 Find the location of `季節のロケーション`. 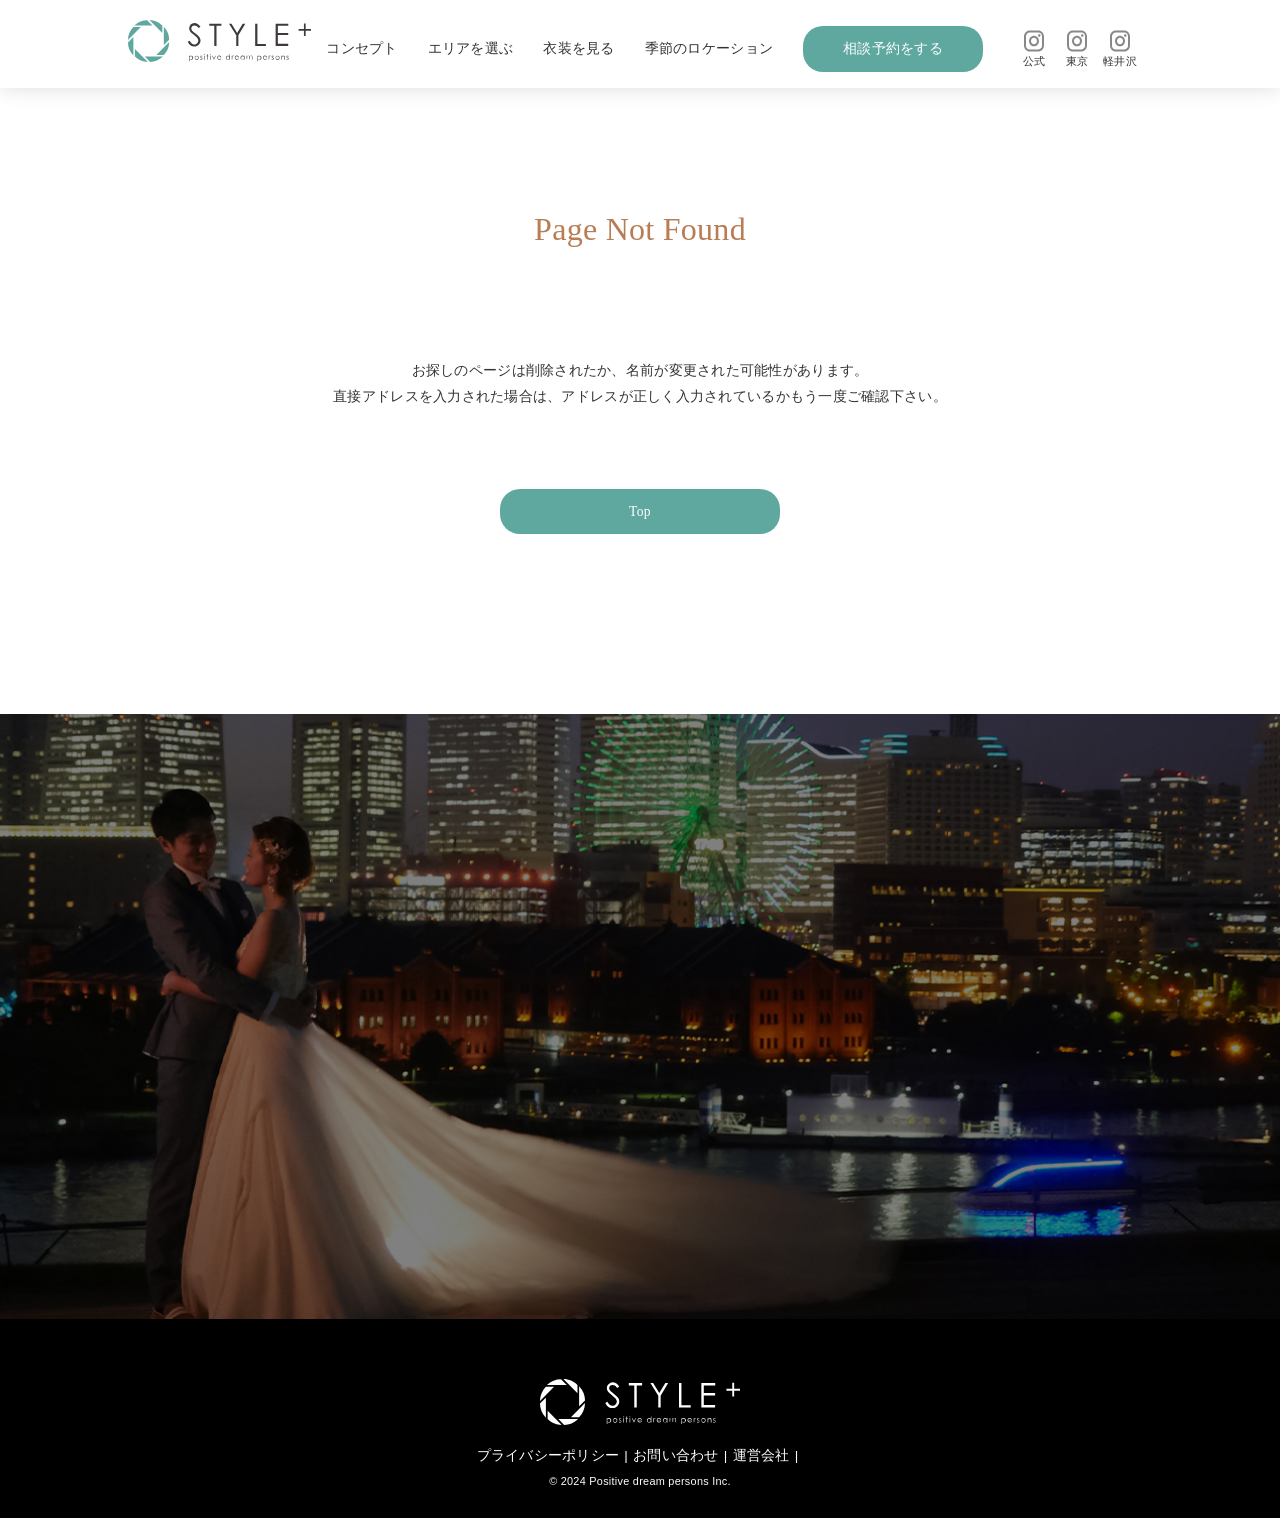

季節のロケーション is located at coordinates (709, 48).